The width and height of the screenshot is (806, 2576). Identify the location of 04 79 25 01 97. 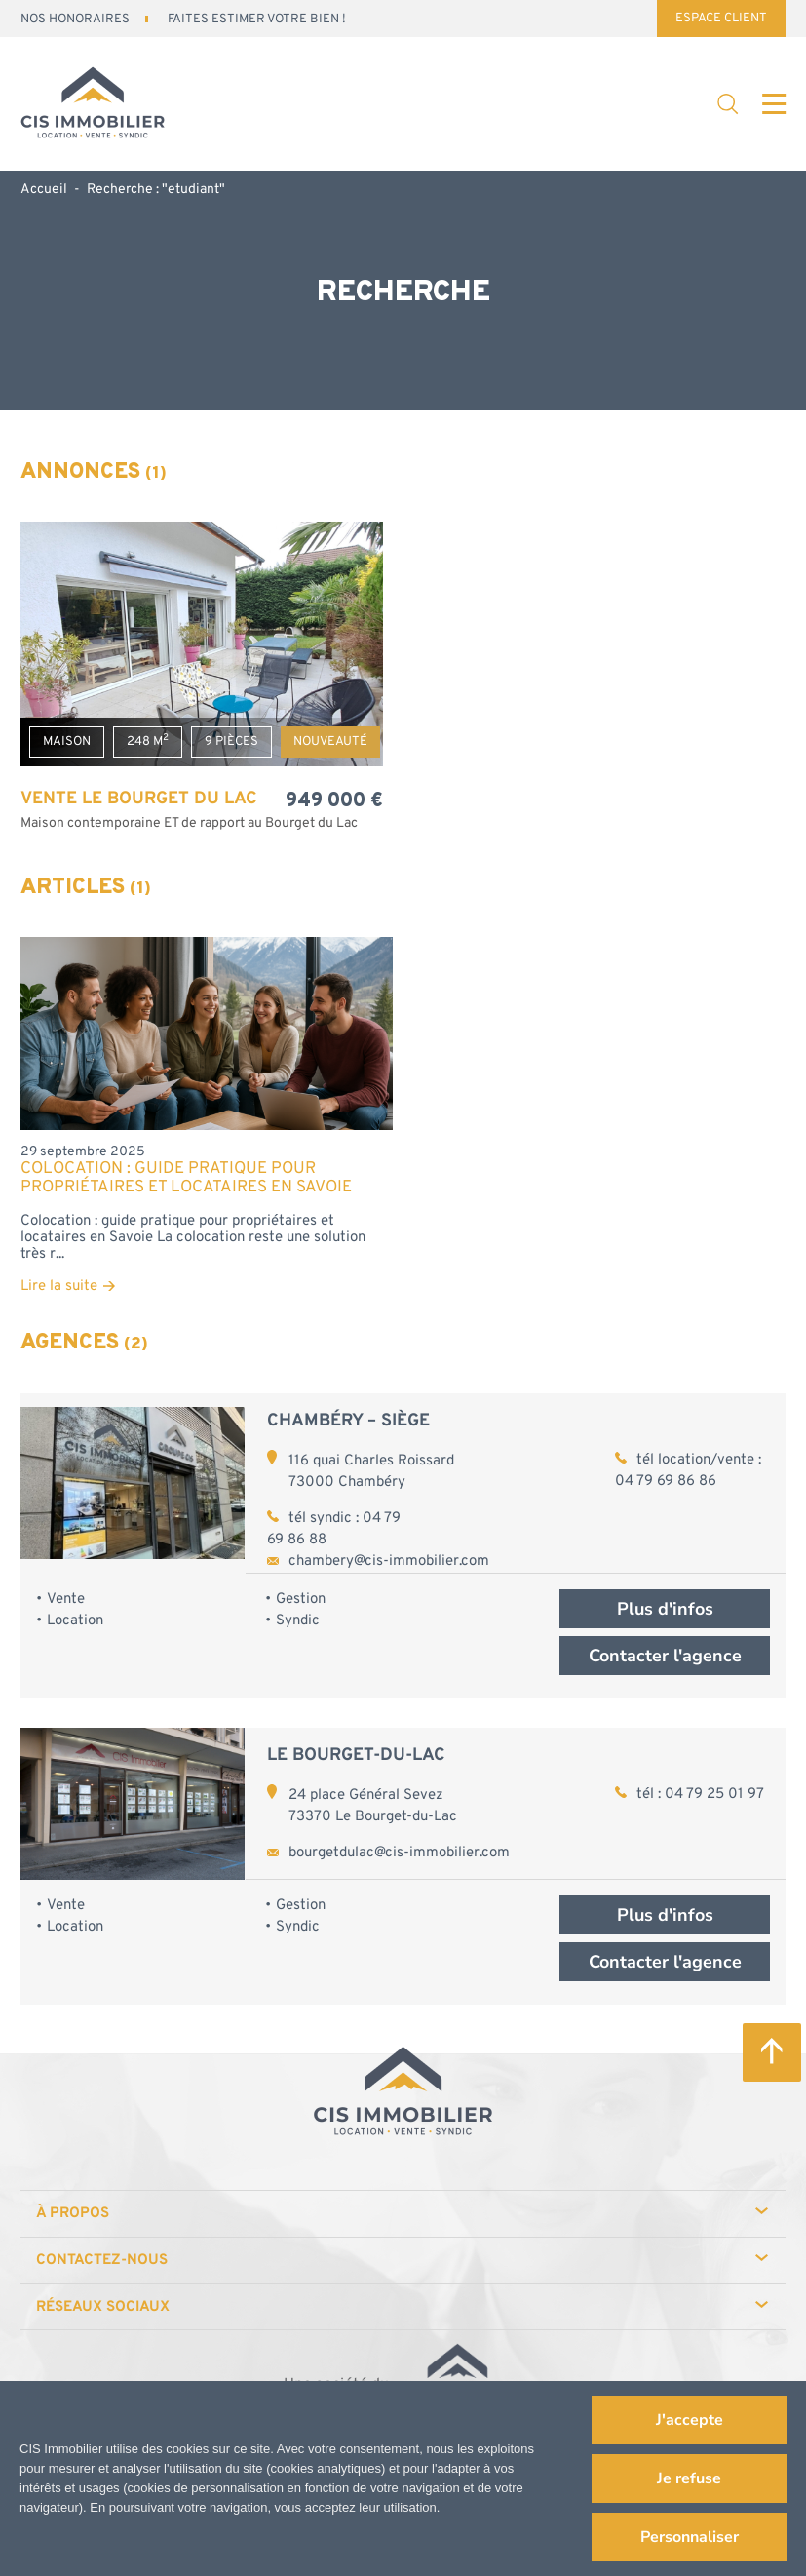
(714, 1794).